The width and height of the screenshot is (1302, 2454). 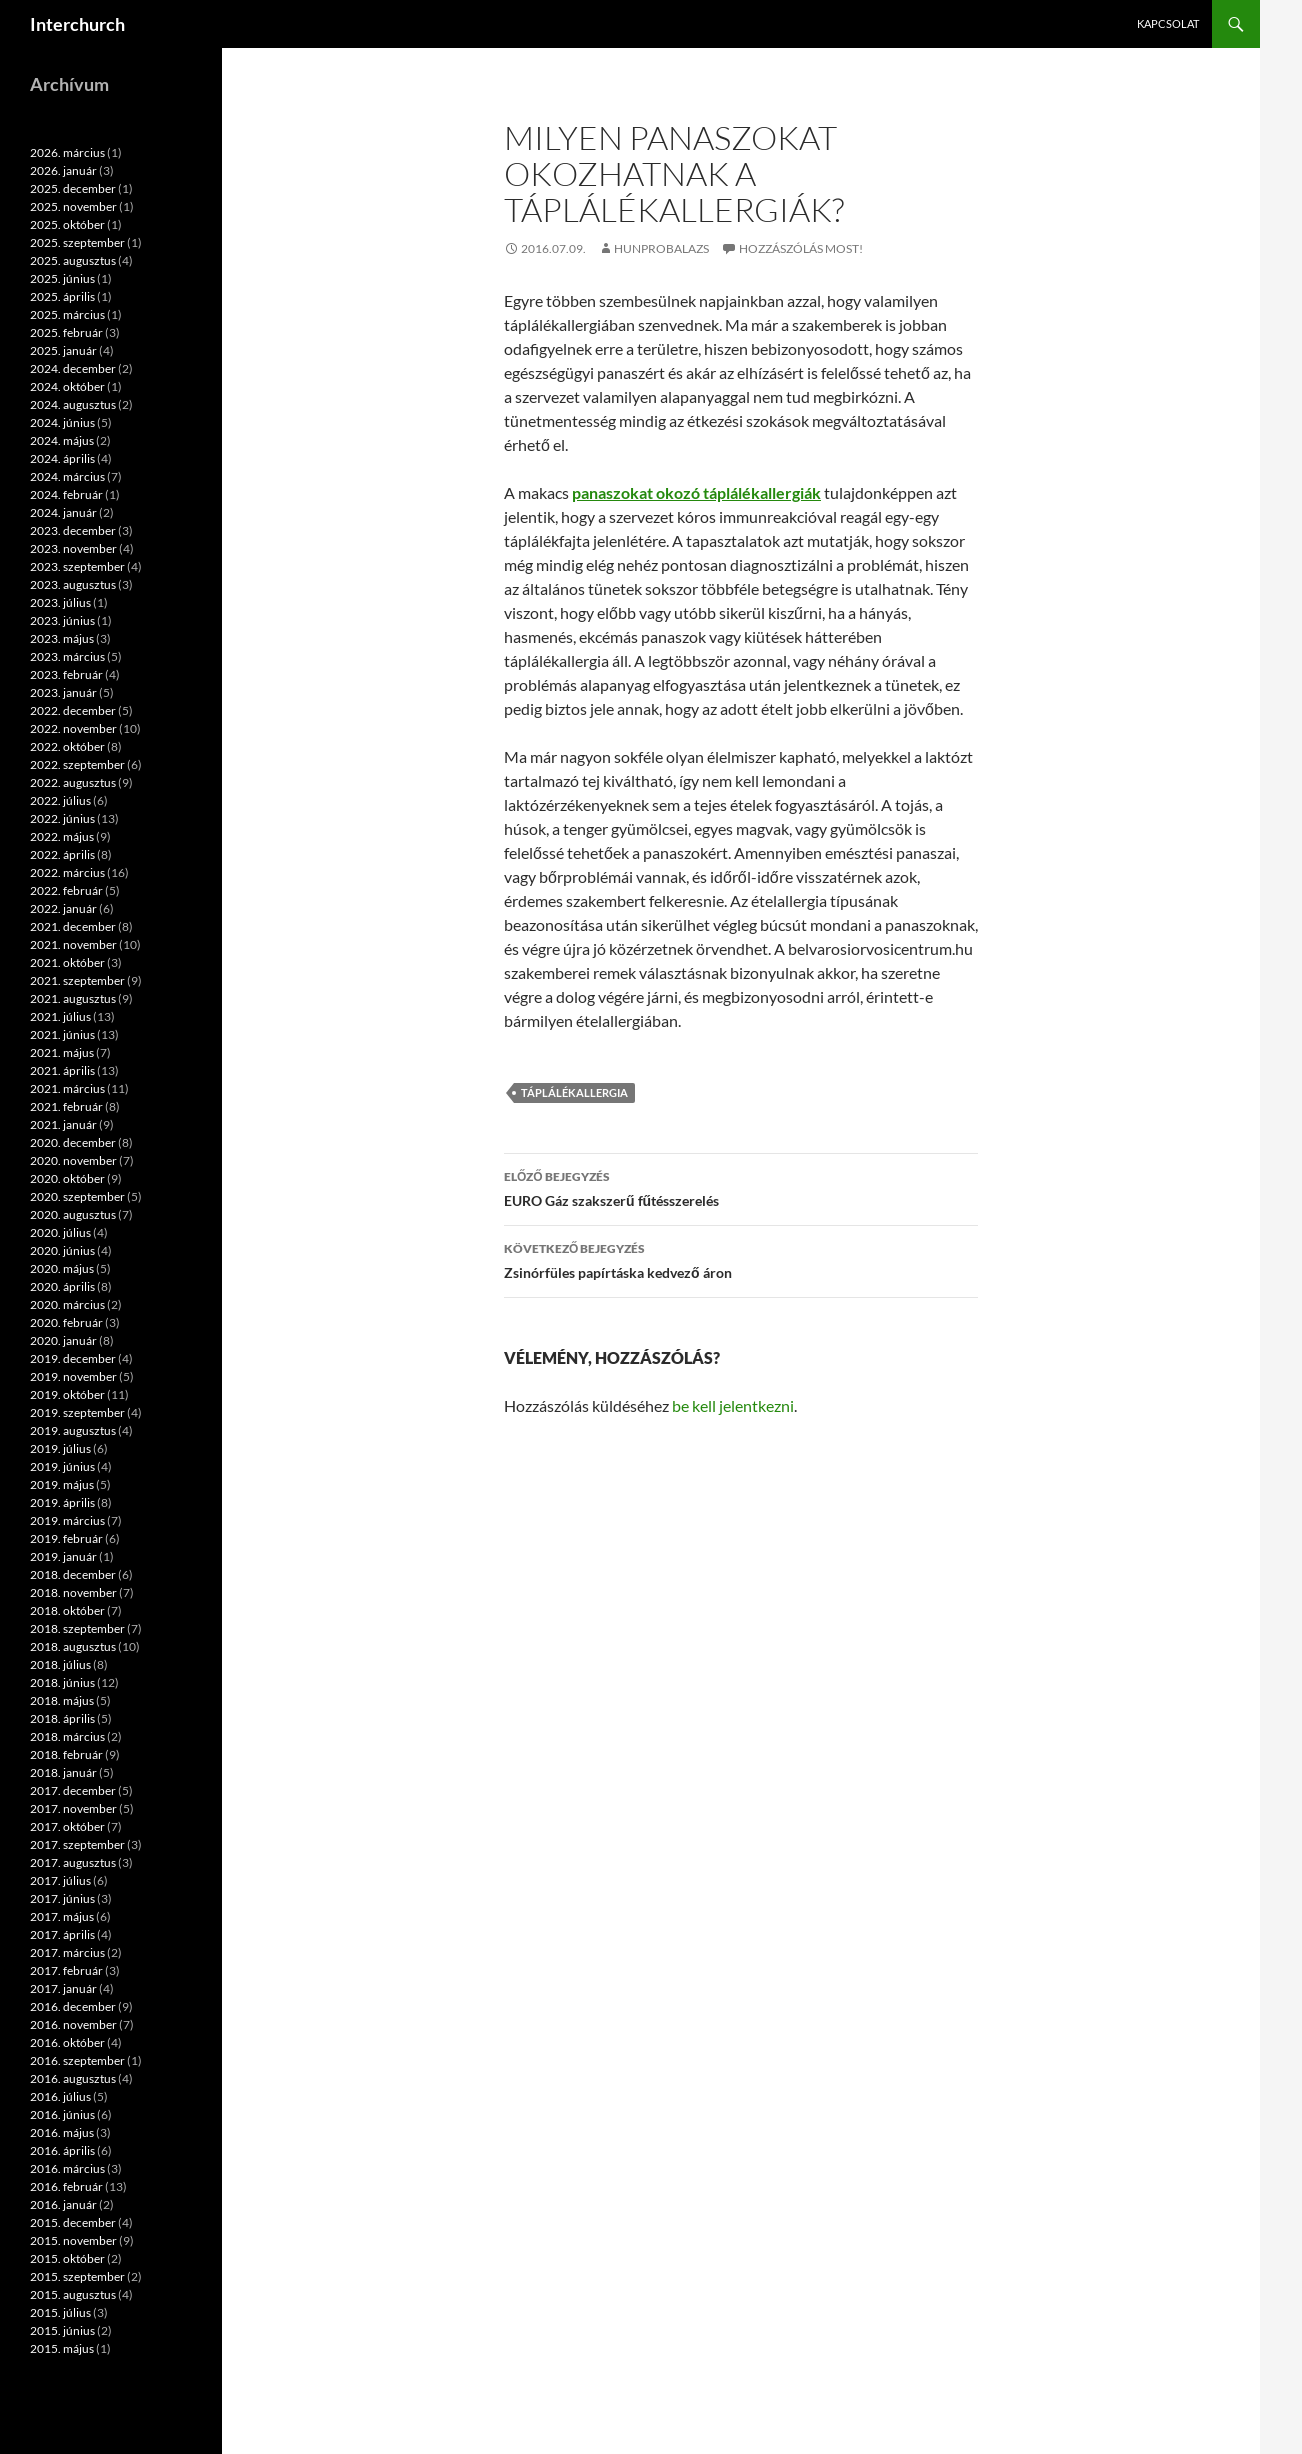 What do you see at coordinates (60, 1448) in the screenshot?
I see `2019. július` at bounding box center [60, 1448].